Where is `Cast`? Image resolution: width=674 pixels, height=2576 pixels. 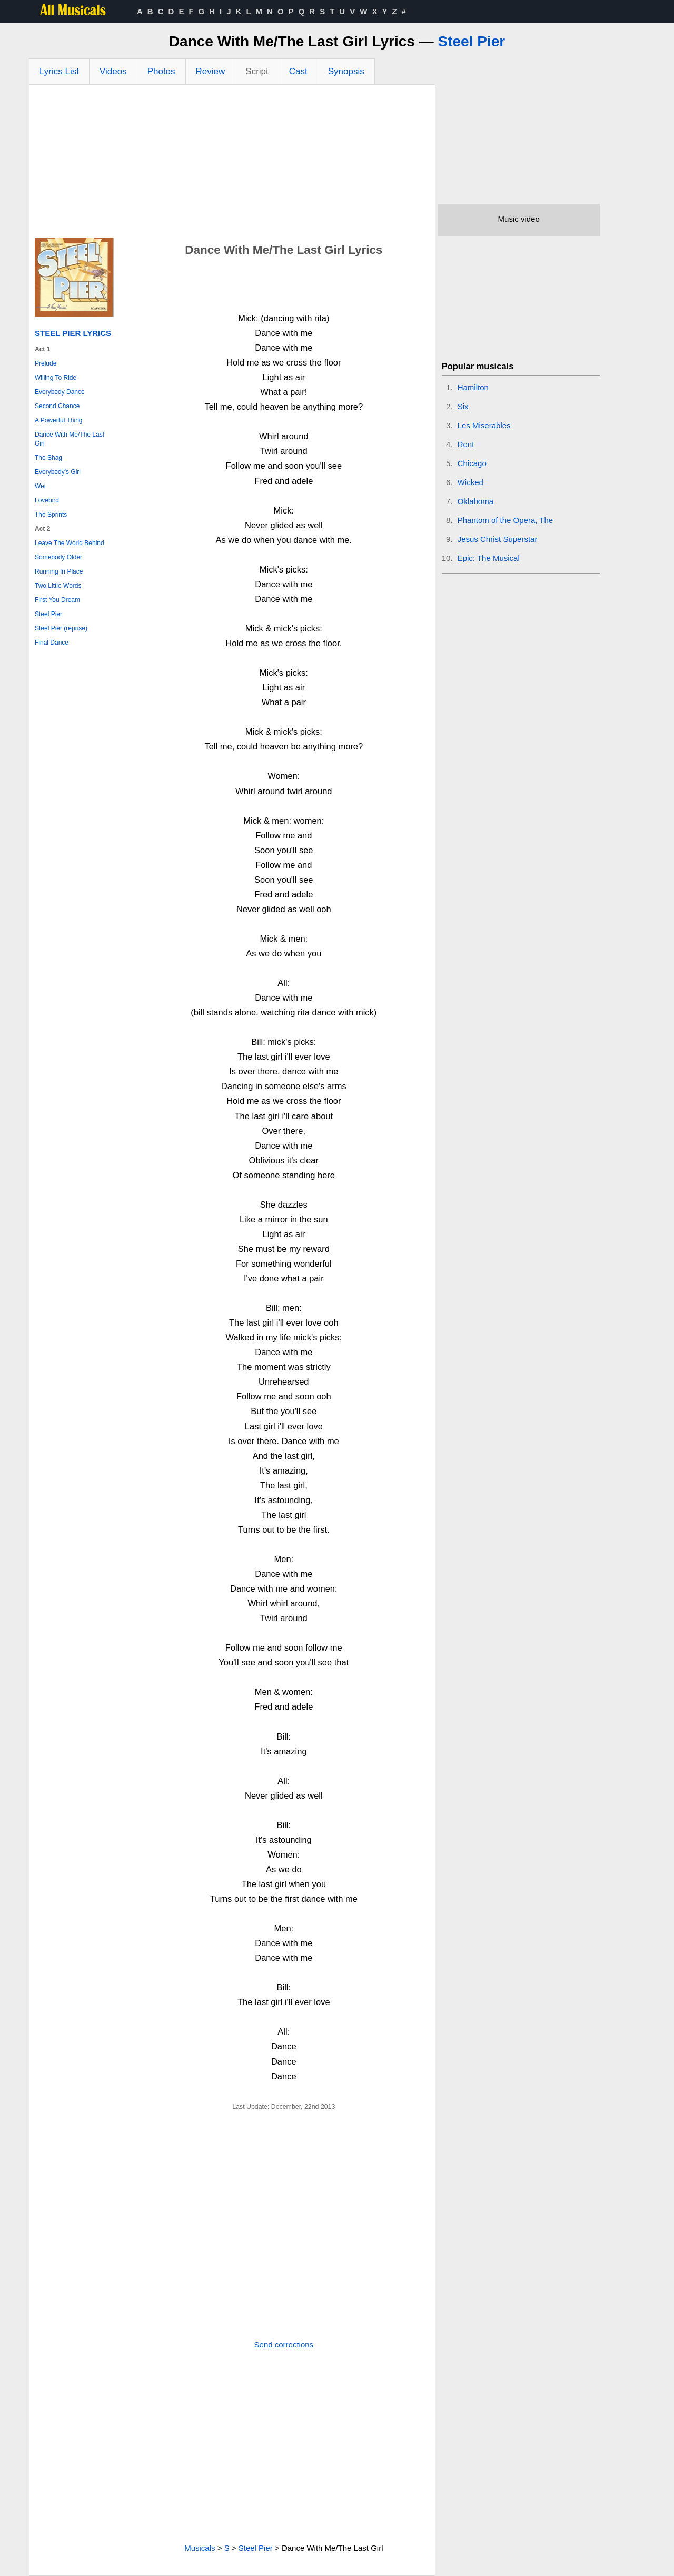
Cast is located at coordinates (298, 71).